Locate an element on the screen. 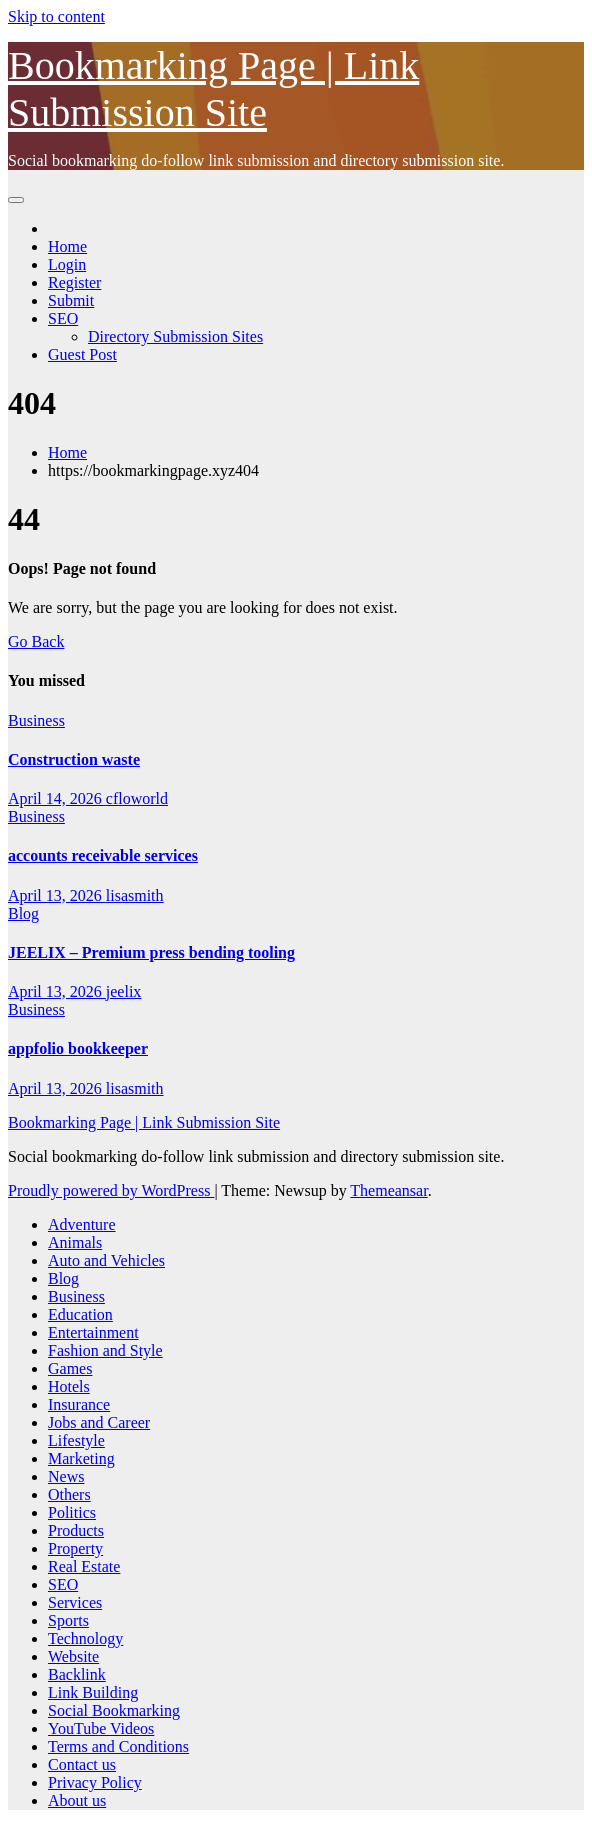 Image resolution: width=592 pixels, height=1826 pixels. lisasmith is located at coordinates (135, 895).